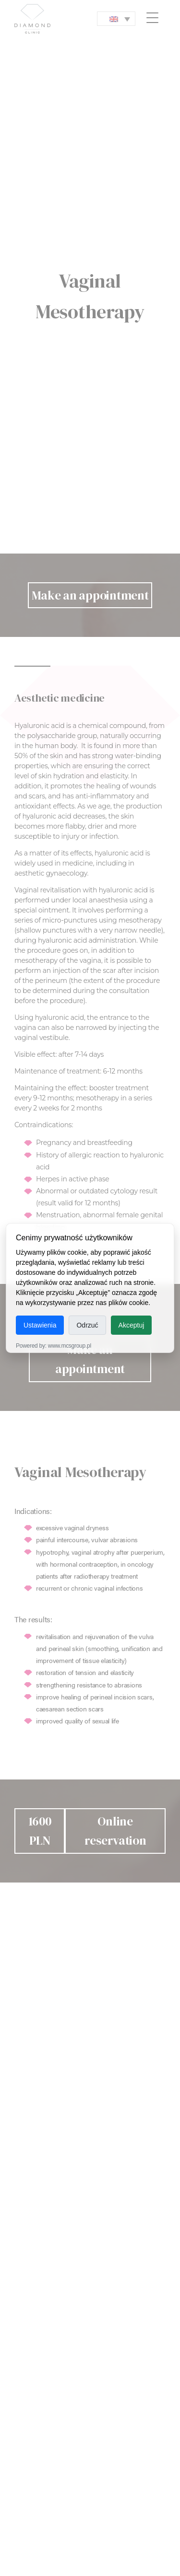 This screenshot has width=180, height=2576. I want to click on Ustawienia, so click(40, 1325).